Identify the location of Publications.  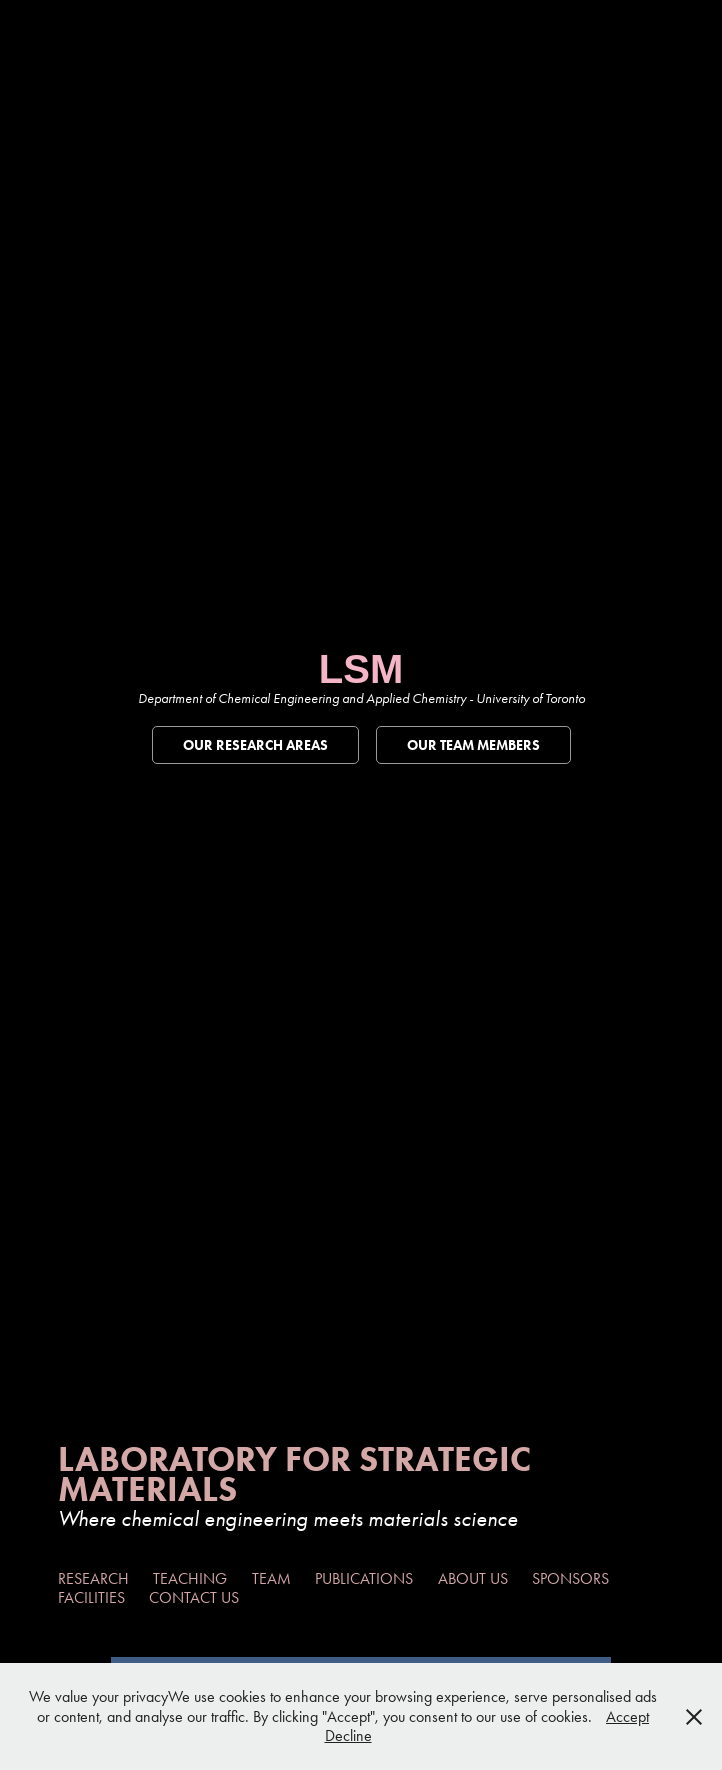
(364, 1578).